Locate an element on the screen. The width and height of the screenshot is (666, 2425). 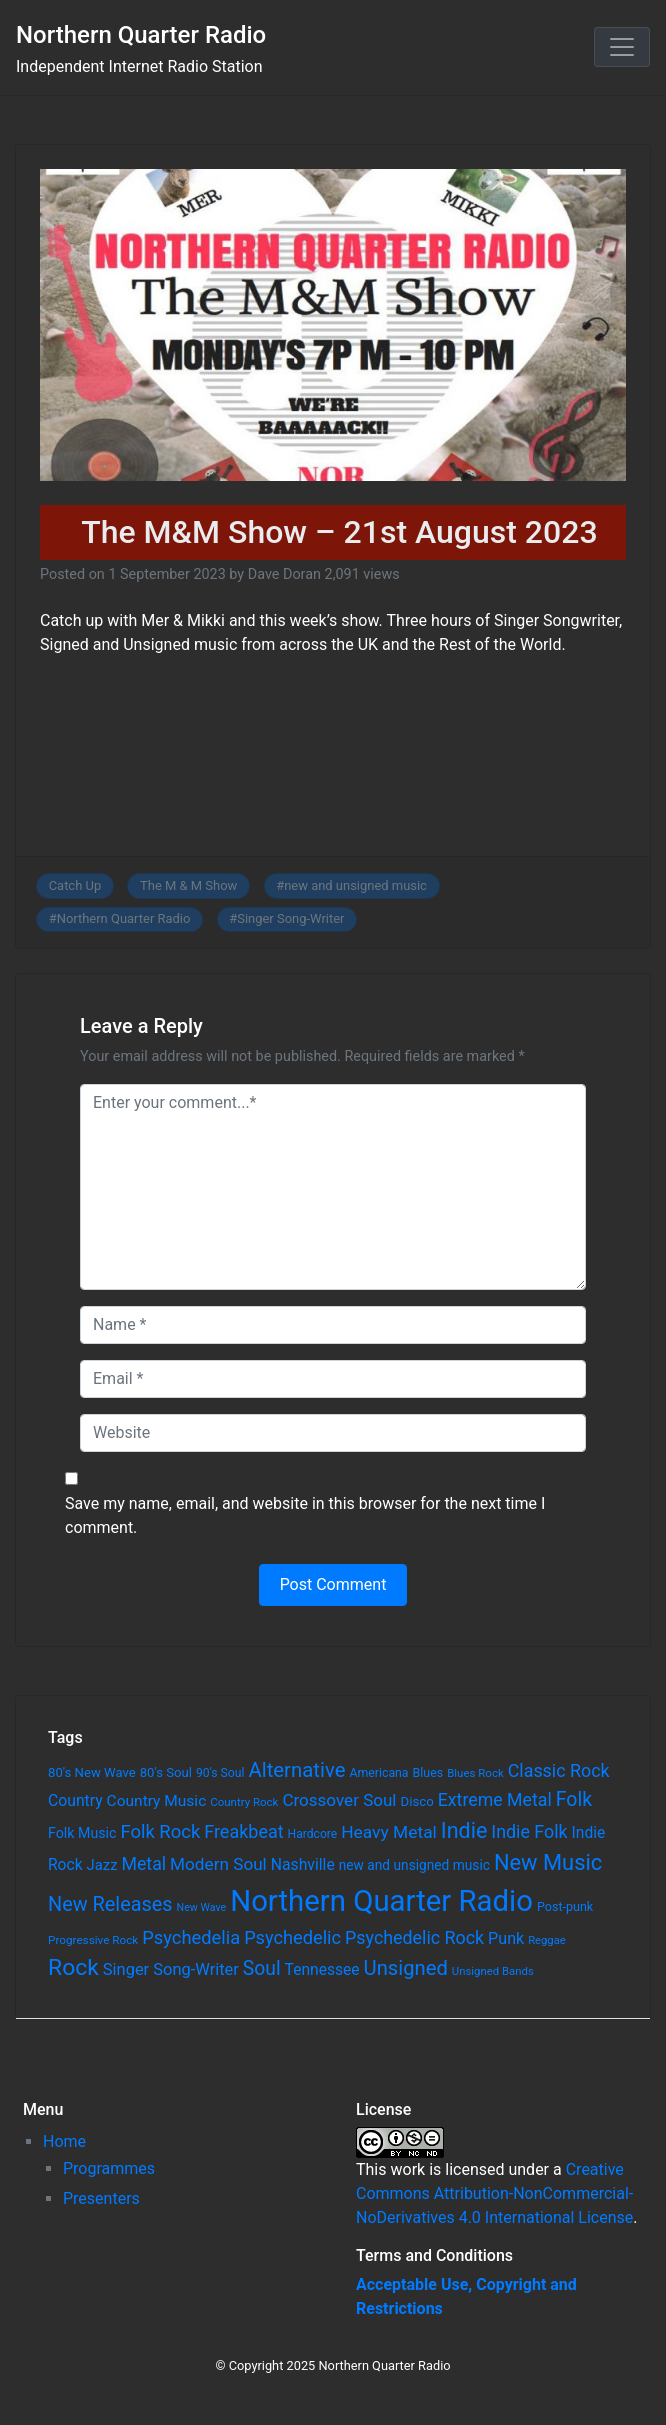
new and unsigned music is located at coordinates (355, 885).